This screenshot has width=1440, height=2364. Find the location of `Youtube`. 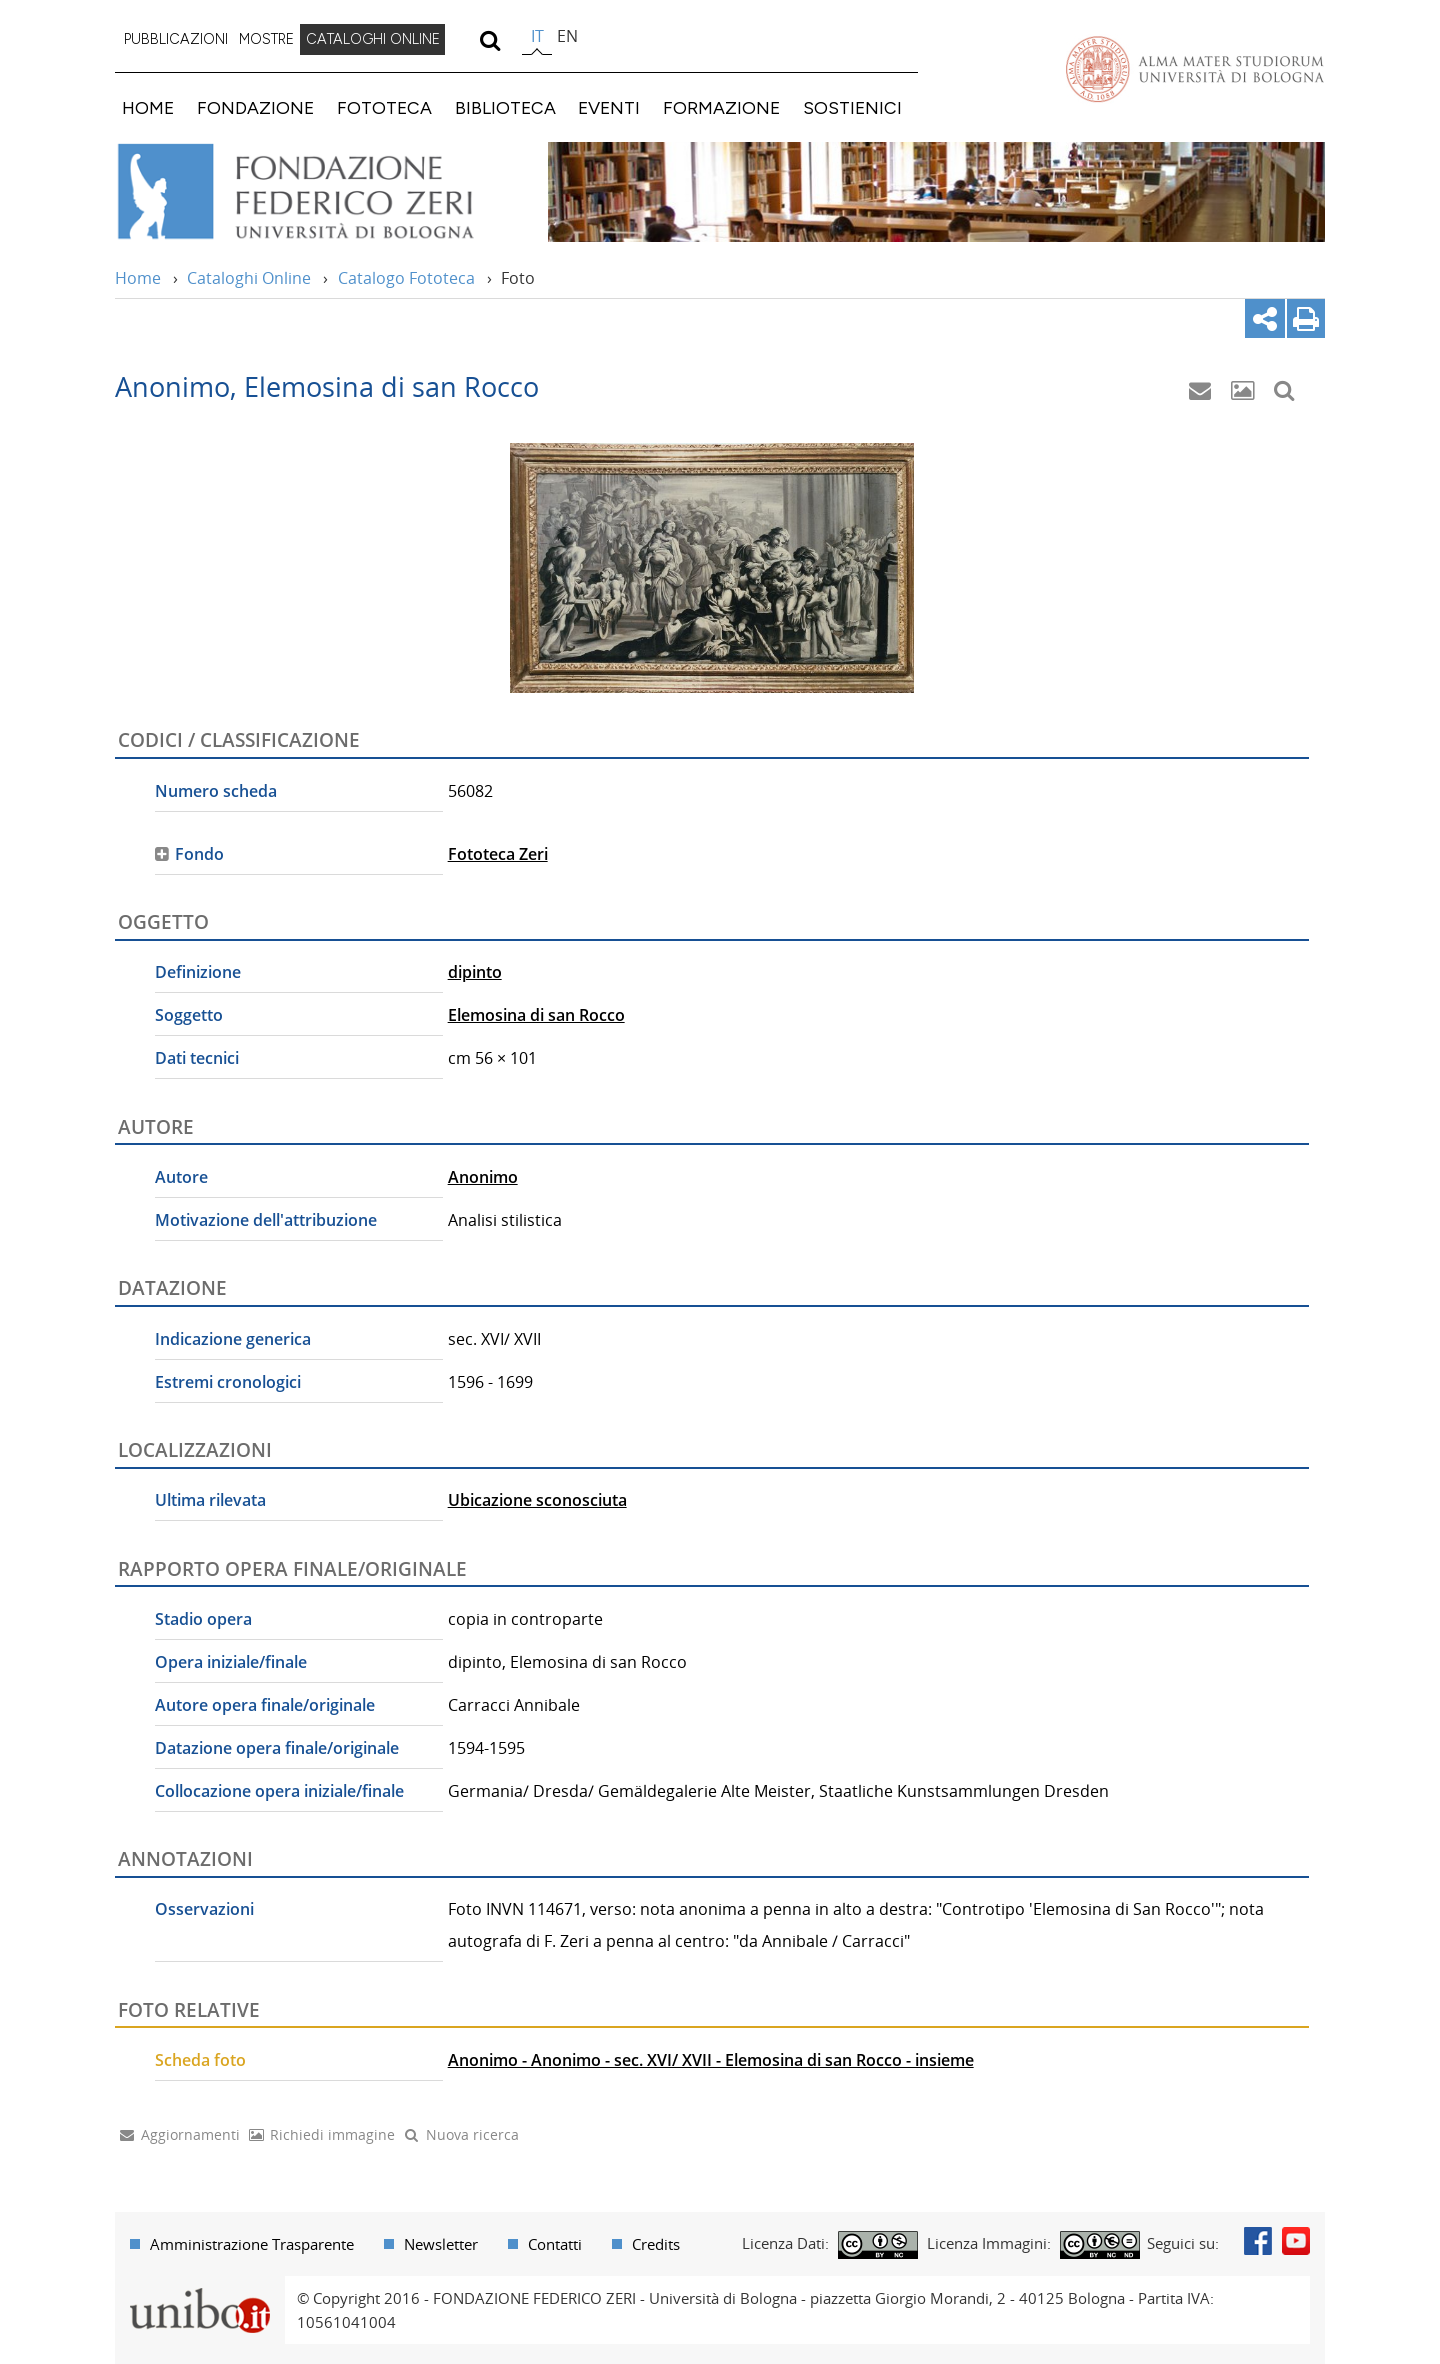

Youtube is located at coordinates (1296, 2241).